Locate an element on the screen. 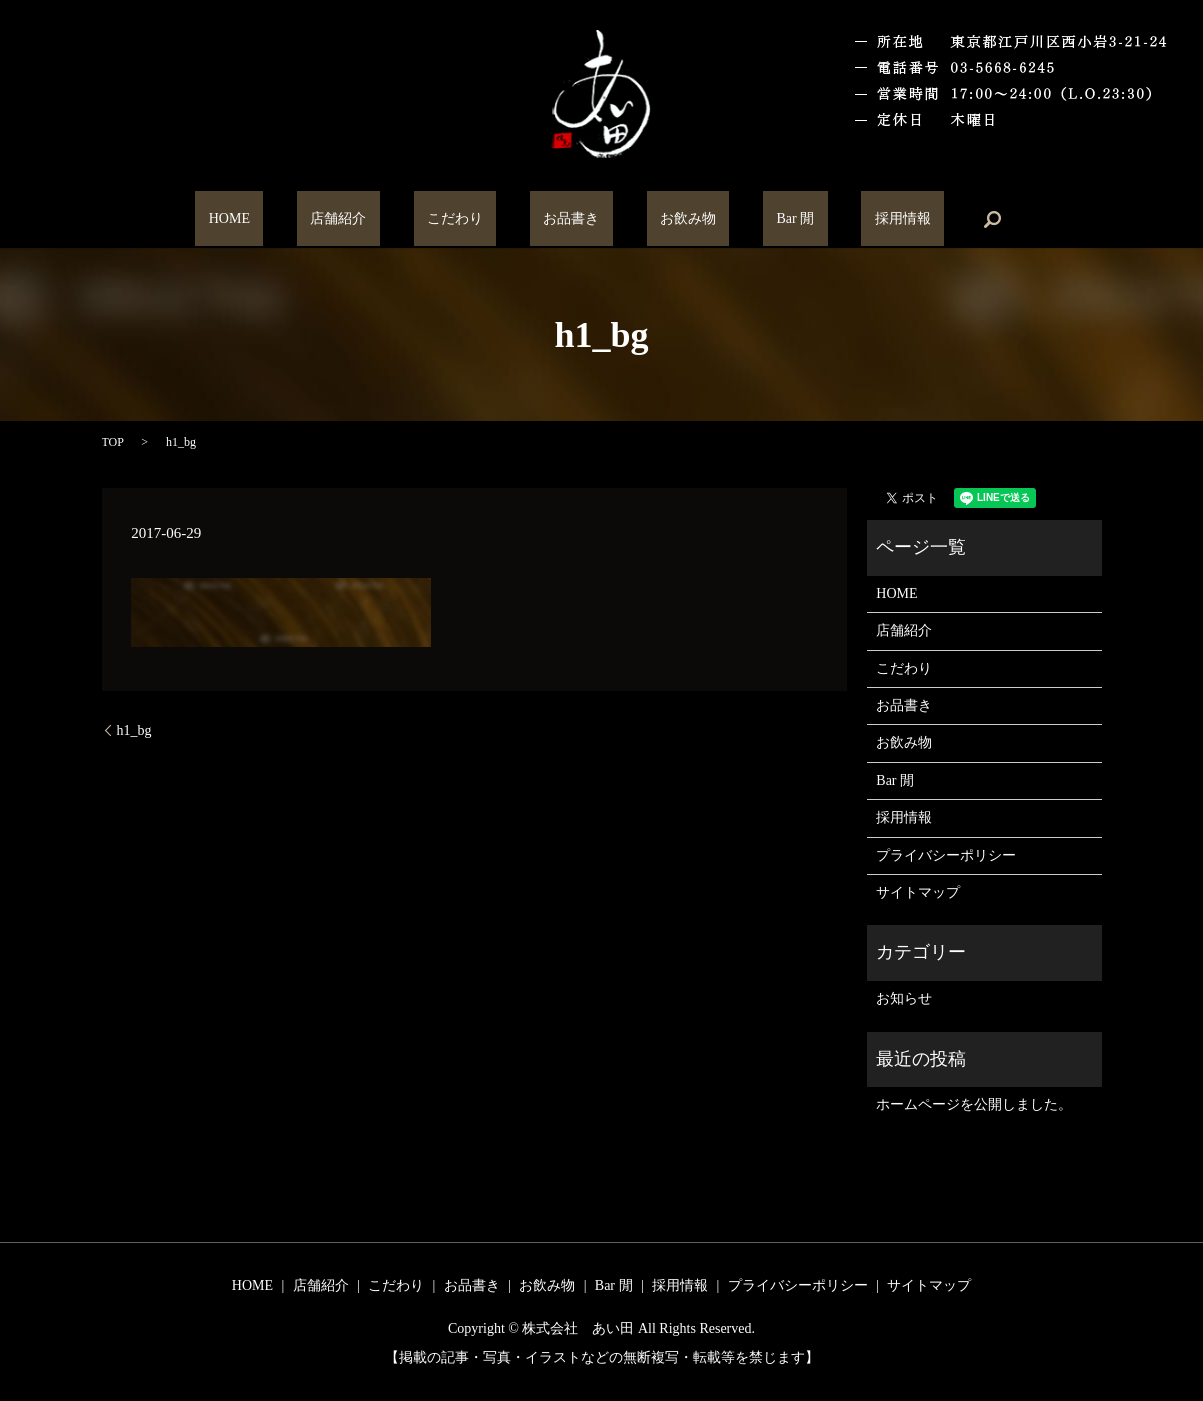 The width and height of the screenshot is (1203, 1401). お品書き is located at coordinates (571, 219).